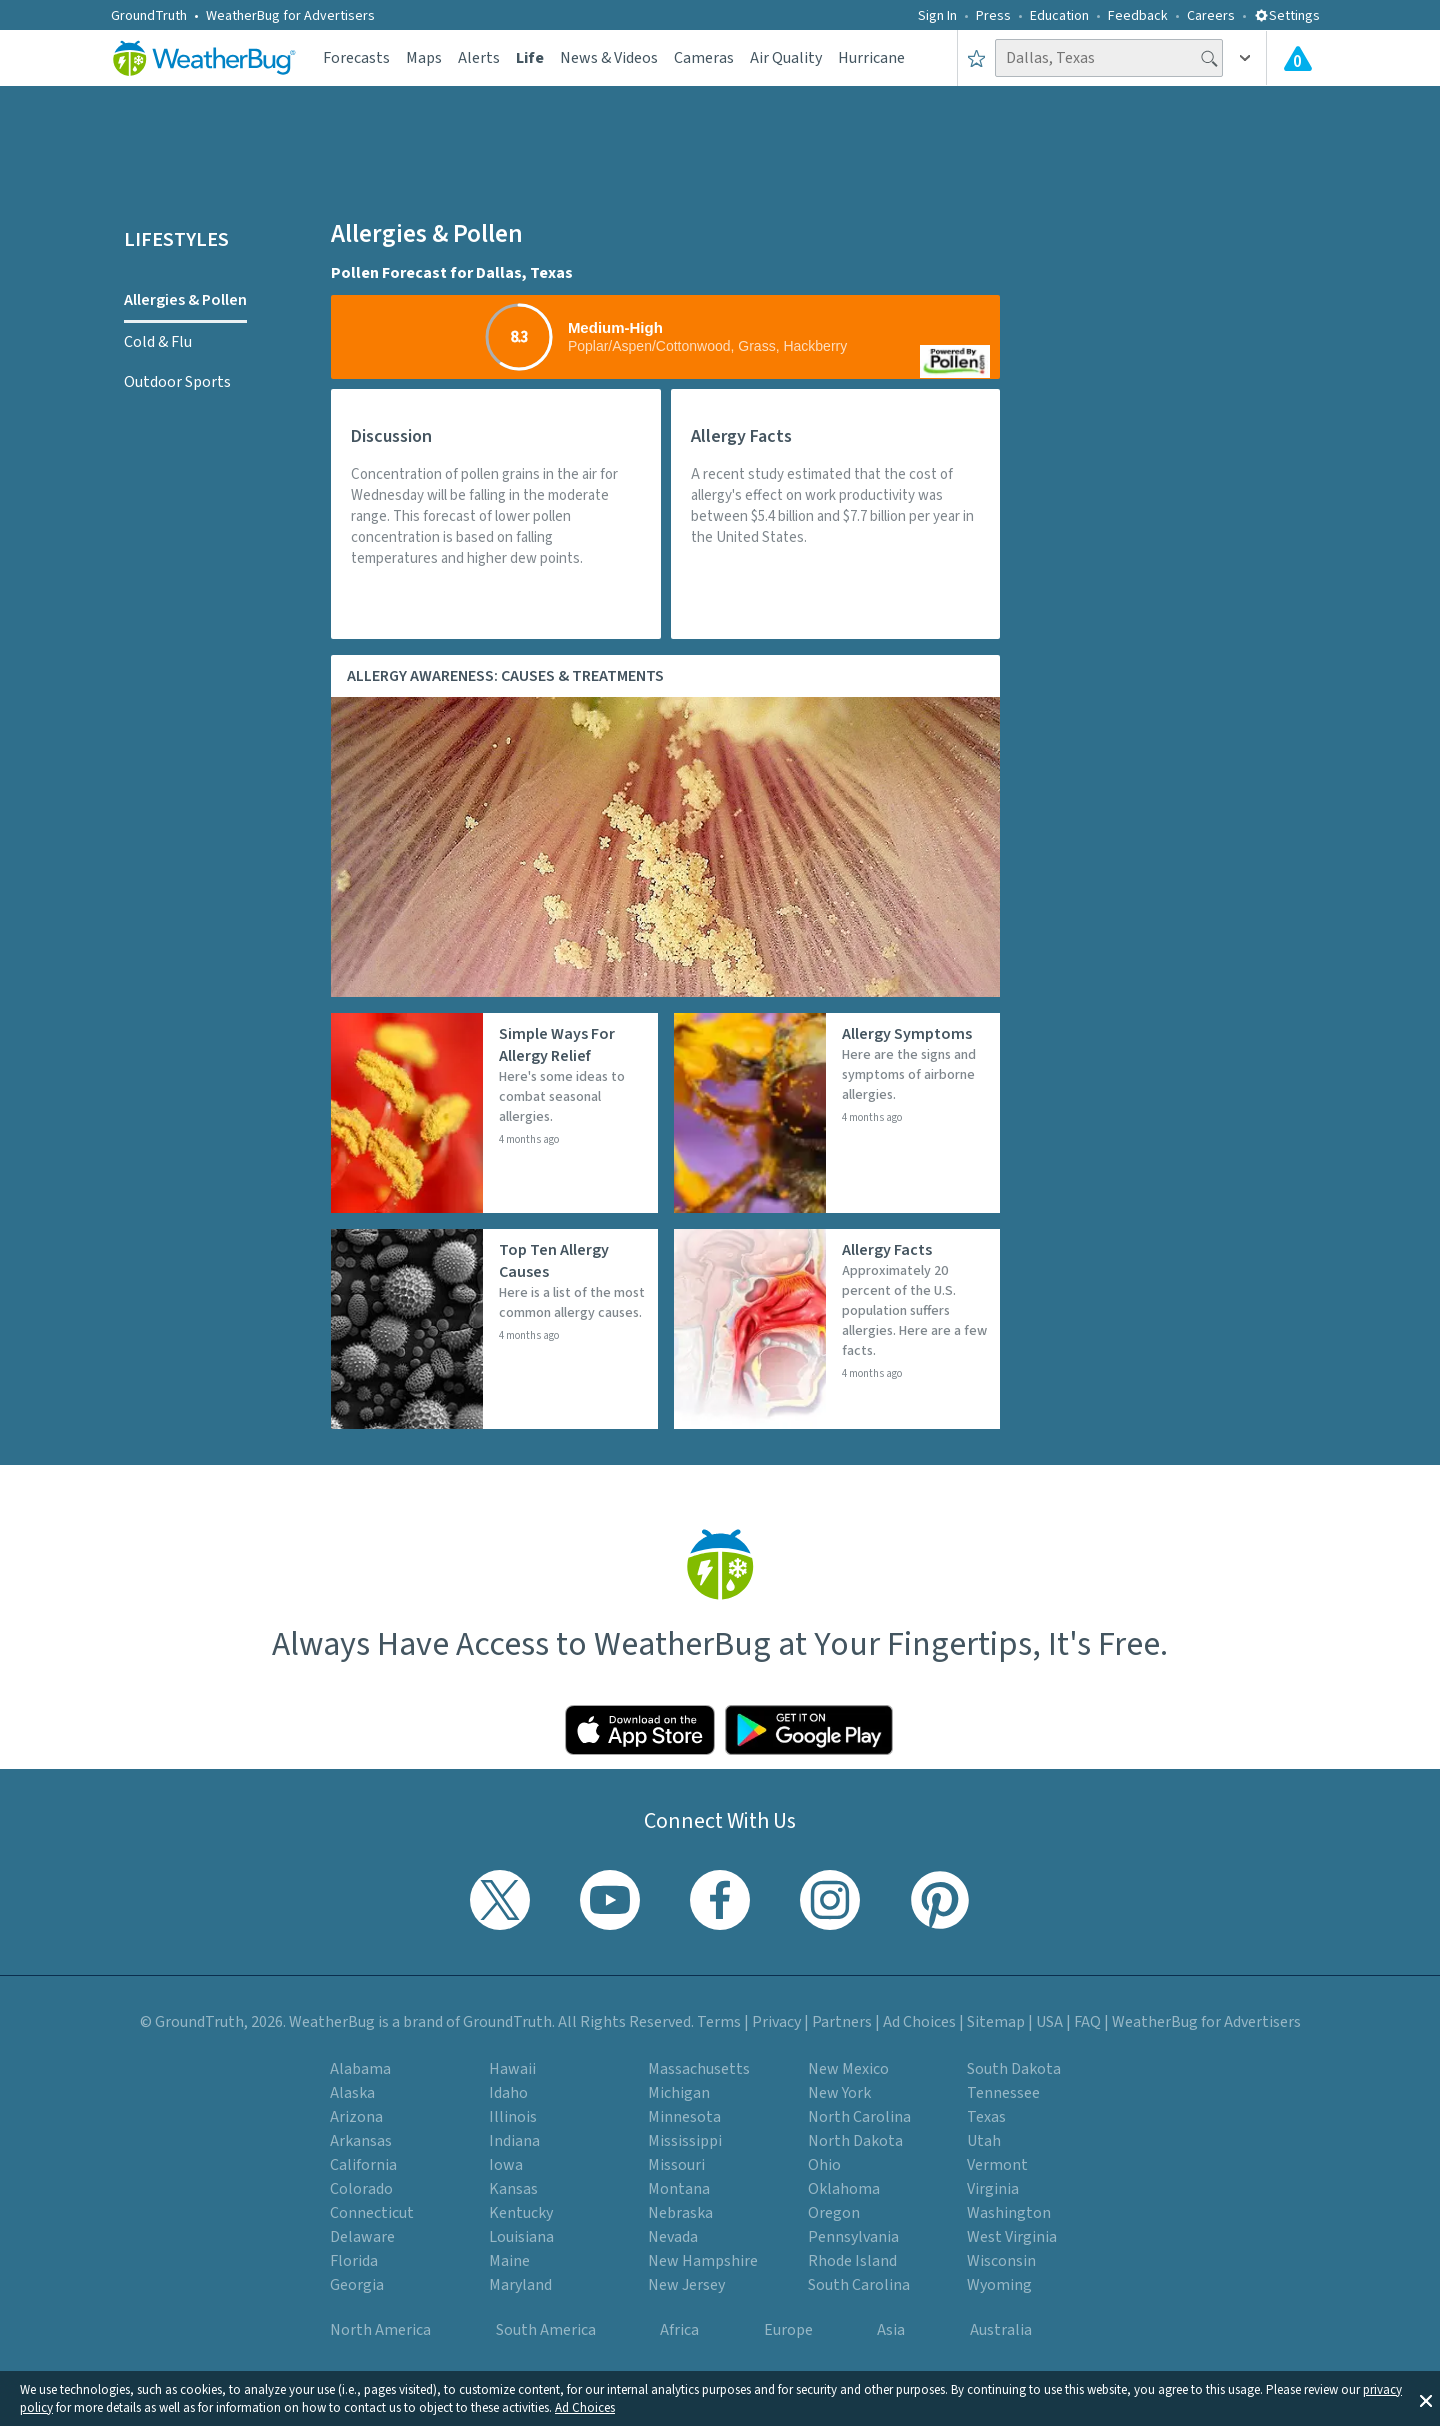 The height and width of the screenshot is (2426, 1440). What do you see at coordinates (513, 2189) in the screenshot?
I see `Kansas` at bounding box center [513, 2189].